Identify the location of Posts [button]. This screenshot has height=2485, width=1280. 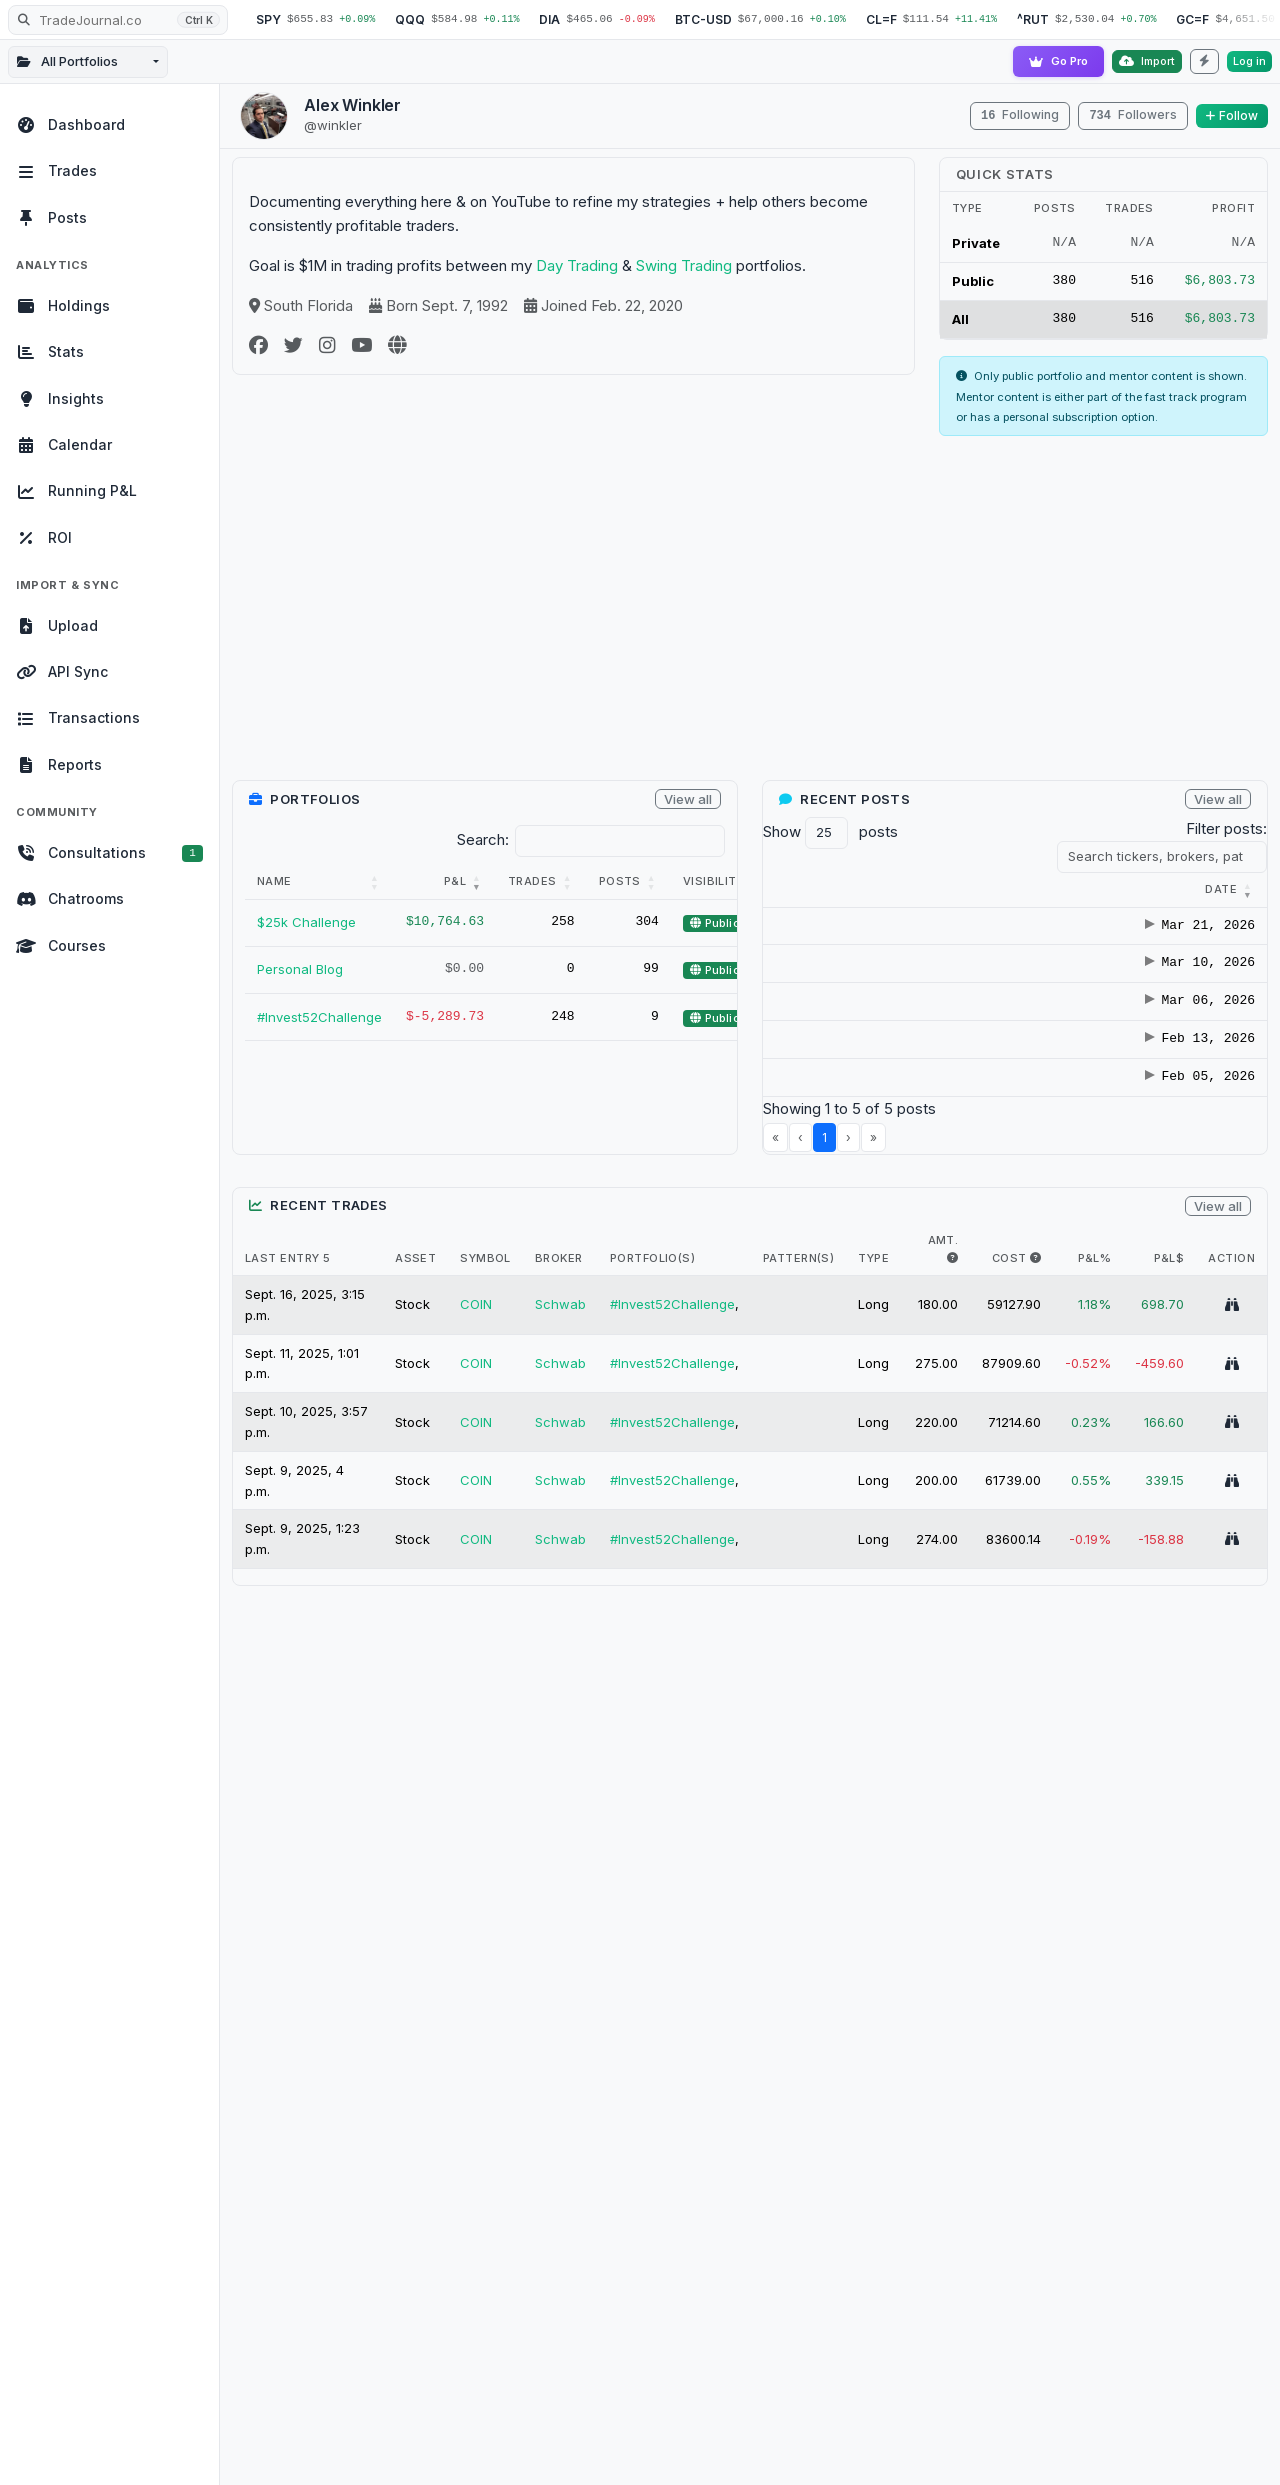
(620, 881).